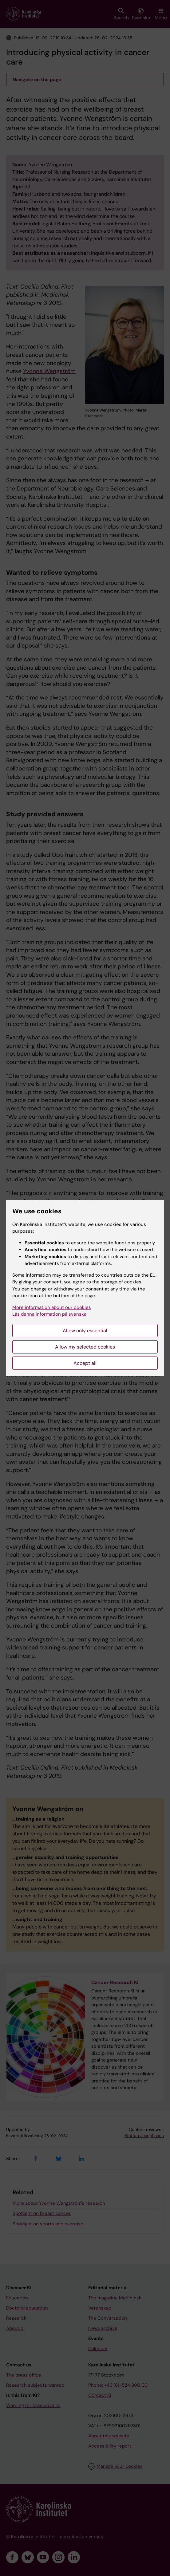 Image resolution: width=170 pixels, height=2576 pixels. What do you see at coordinates (51, 1307) in the screenshot?
I see `More information about our cookies` at bounding box center [51, 1307].